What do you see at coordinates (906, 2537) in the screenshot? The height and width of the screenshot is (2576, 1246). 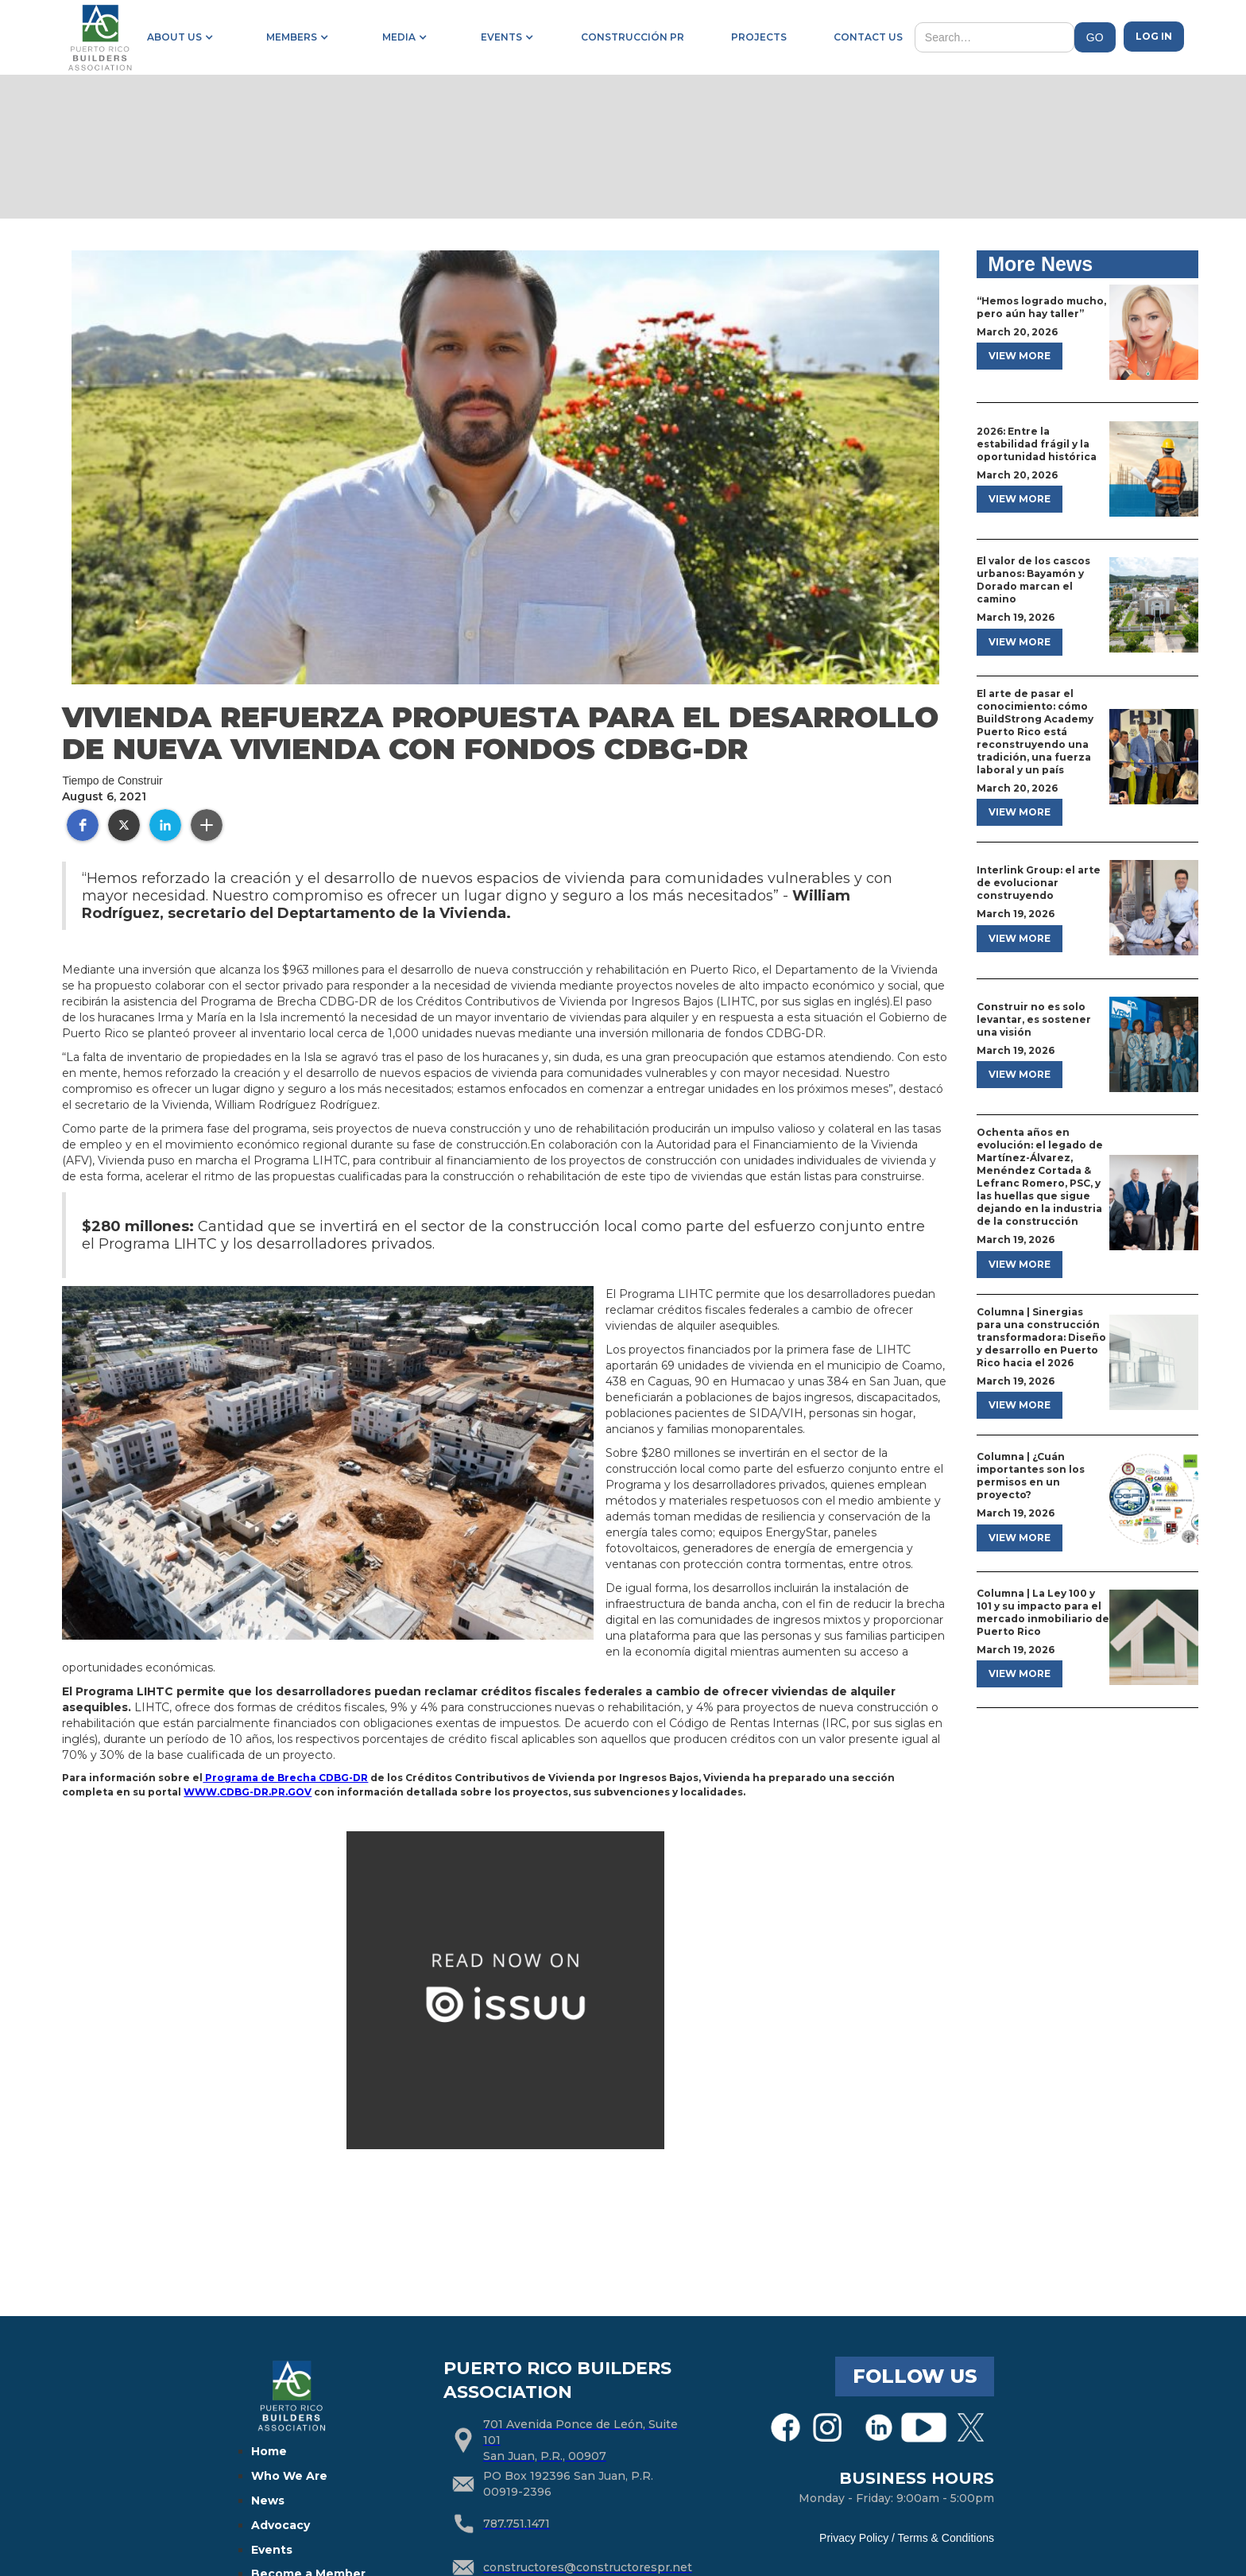 I see `Privacy Policy / Terms & Conditions` at bounding box center [906, 2537].